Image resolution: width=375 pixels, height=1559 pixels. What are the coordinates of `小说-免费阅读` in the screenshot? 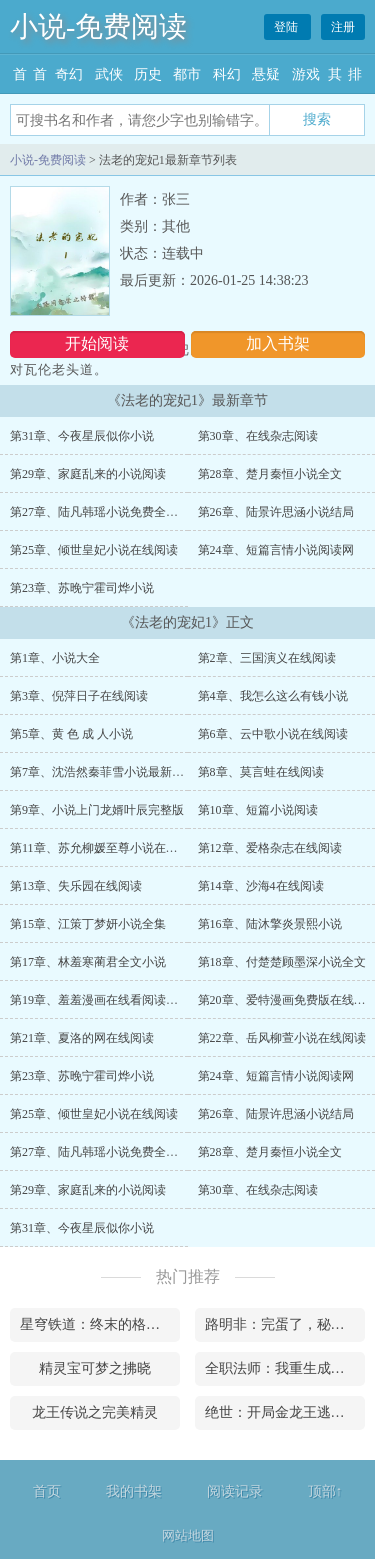 It's located at (98, 26).